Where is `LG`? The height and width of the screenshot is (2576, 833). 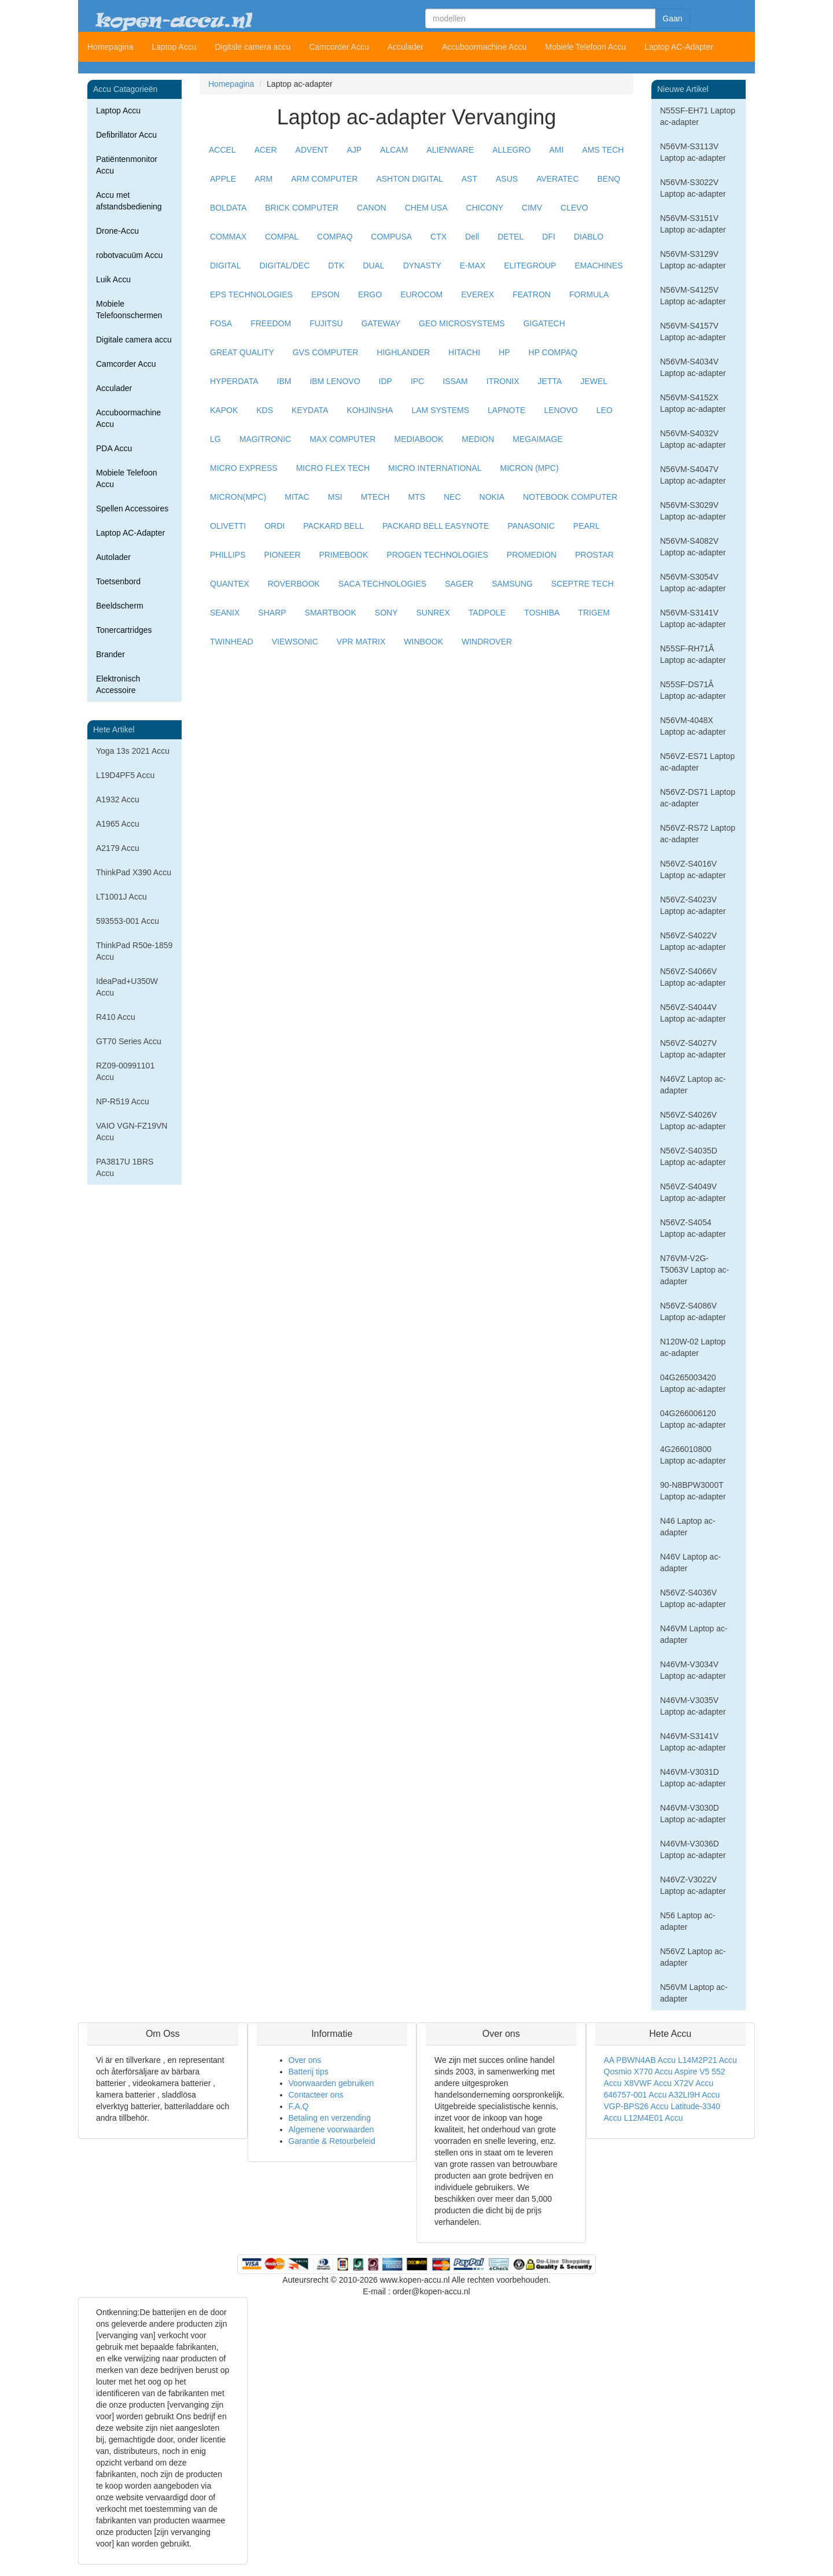
LG is located at coordinates (215, 439).